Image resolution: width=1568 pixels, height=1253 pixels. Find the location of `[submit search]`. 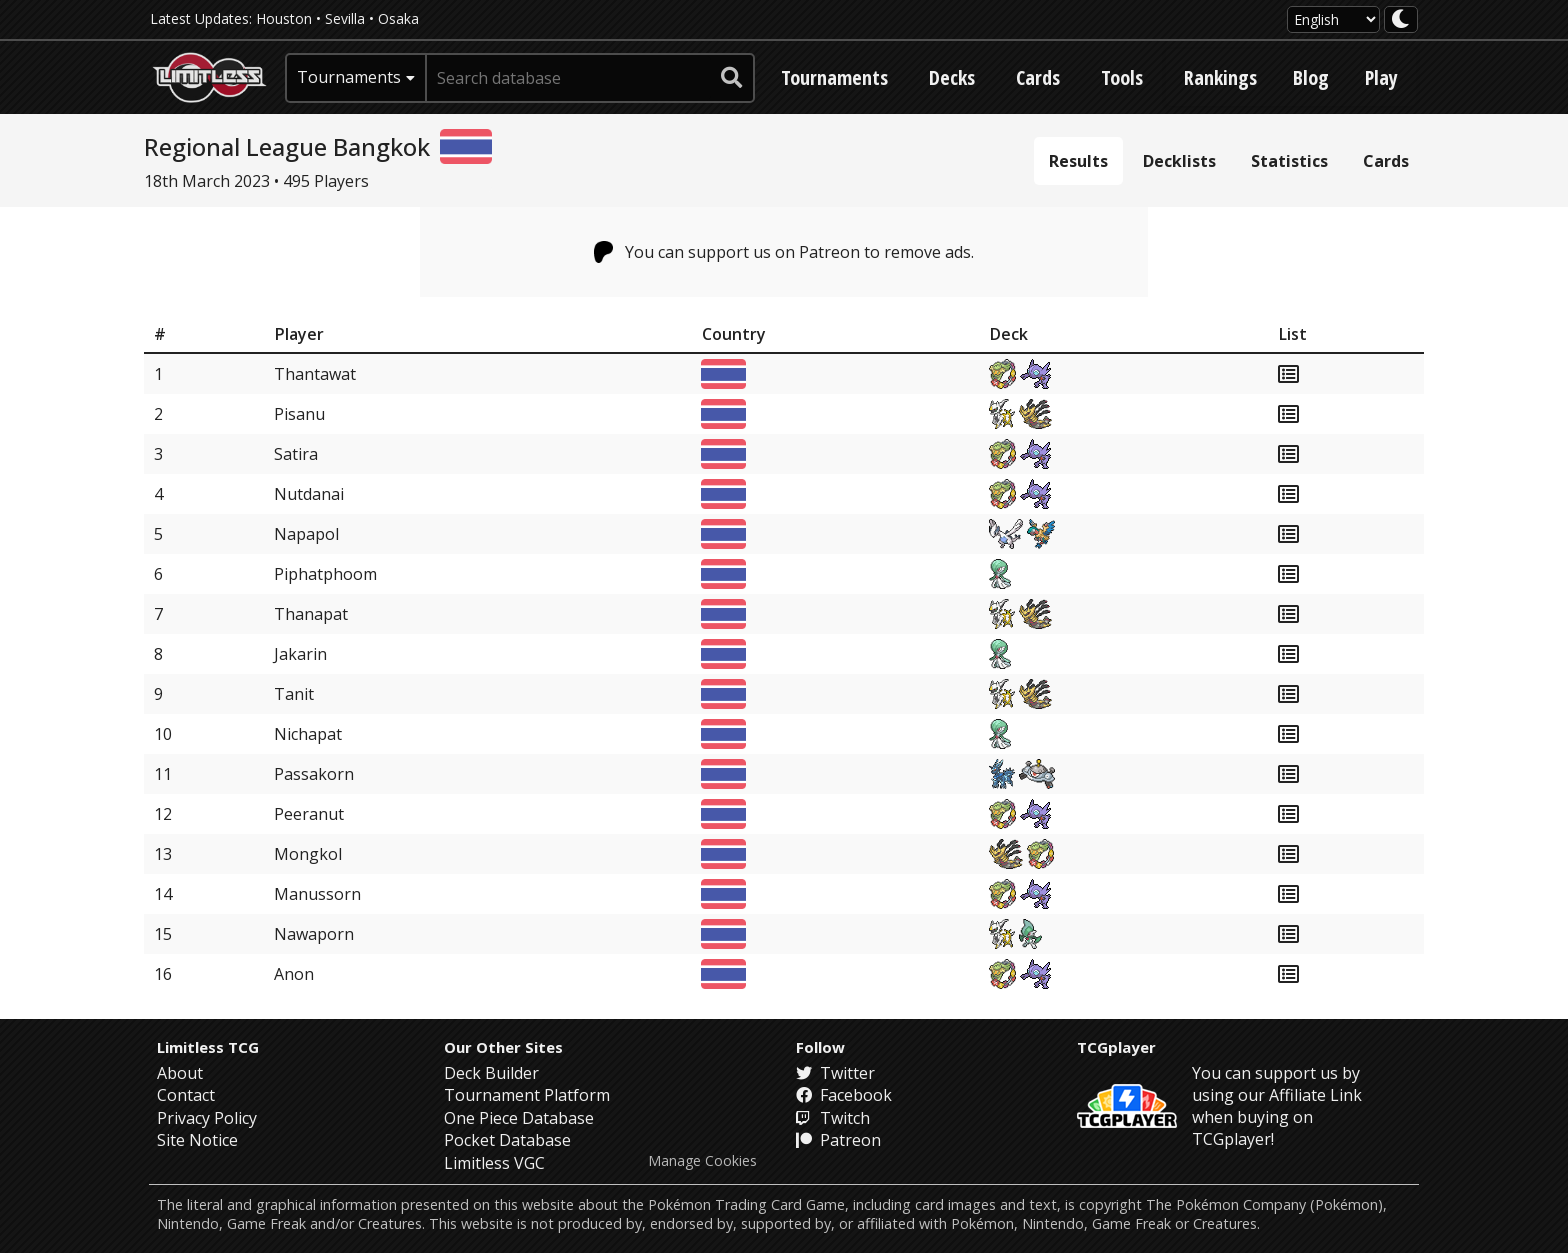

[submit search] is located at coordinates (732, 78).